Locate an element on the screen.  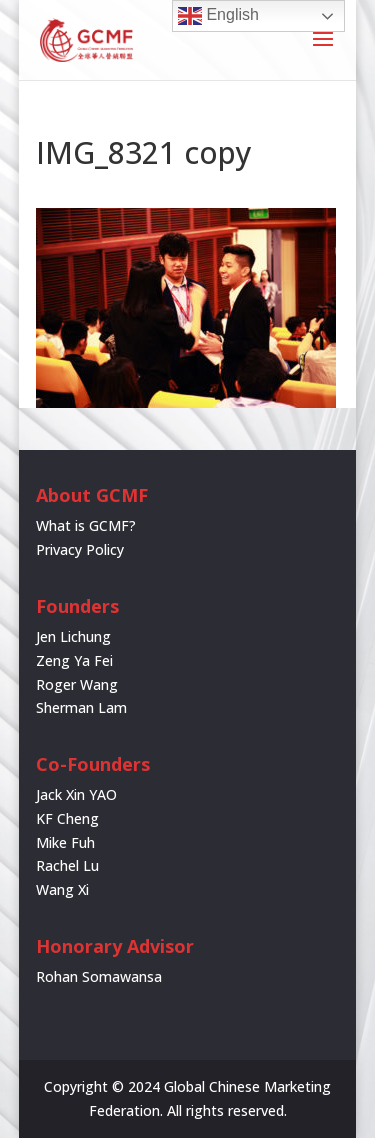
Jen Lichung is located at coordinates (73, 636).